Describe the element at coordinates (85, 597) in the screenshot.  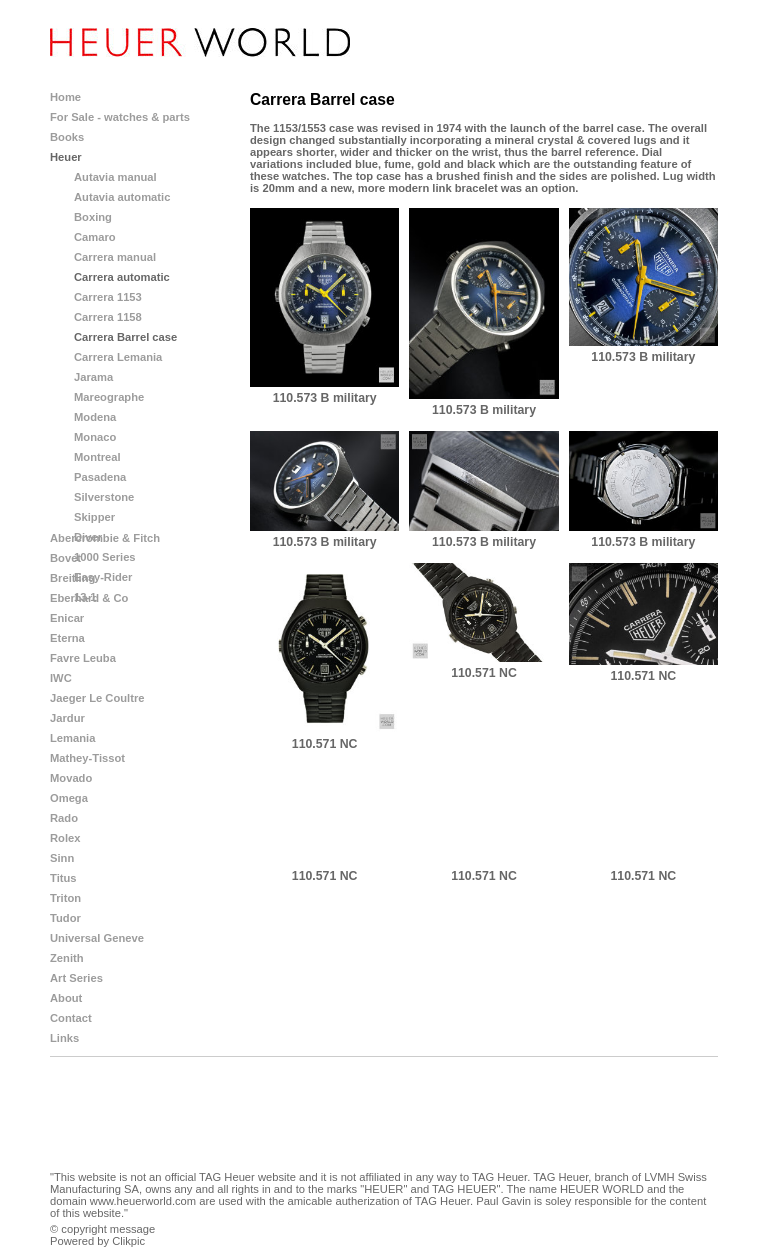
I see `13-1` at that location.